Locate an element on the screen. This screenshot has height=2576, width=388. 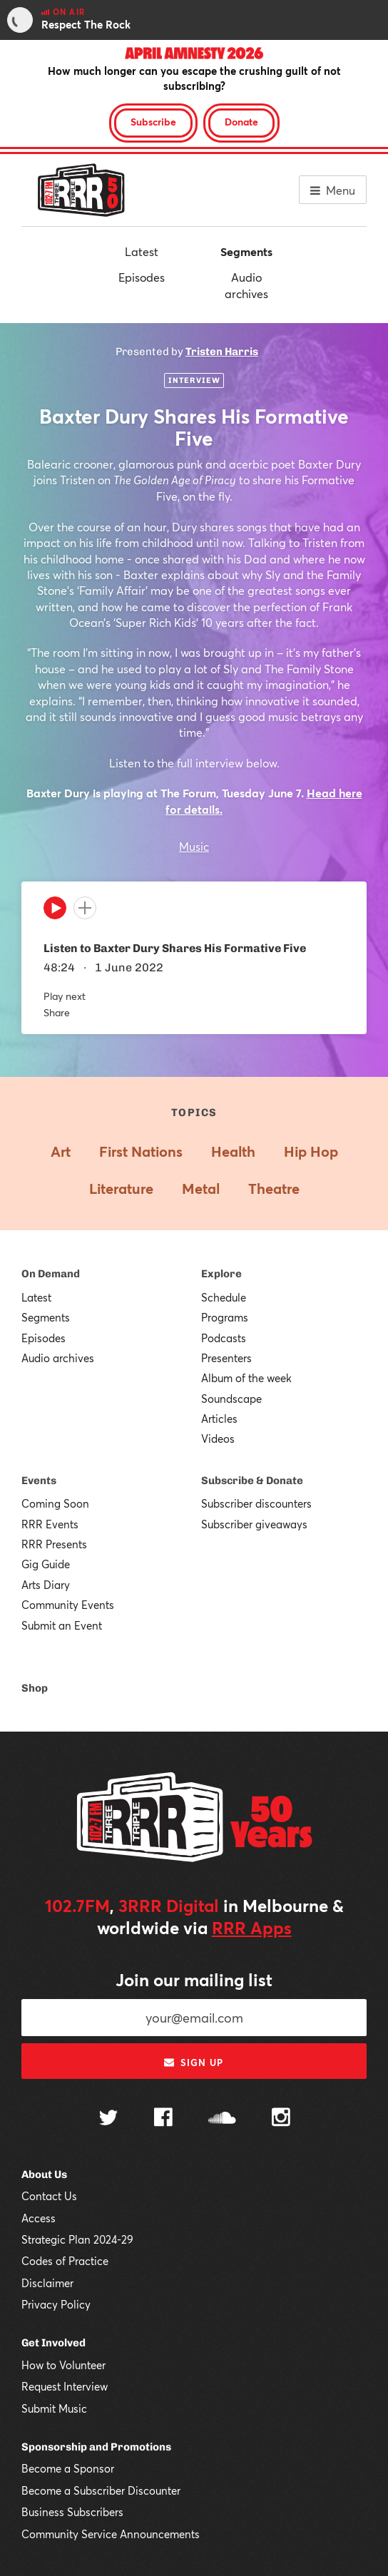
[Follow us on Instagram] is located at coordinates (281, 2118).